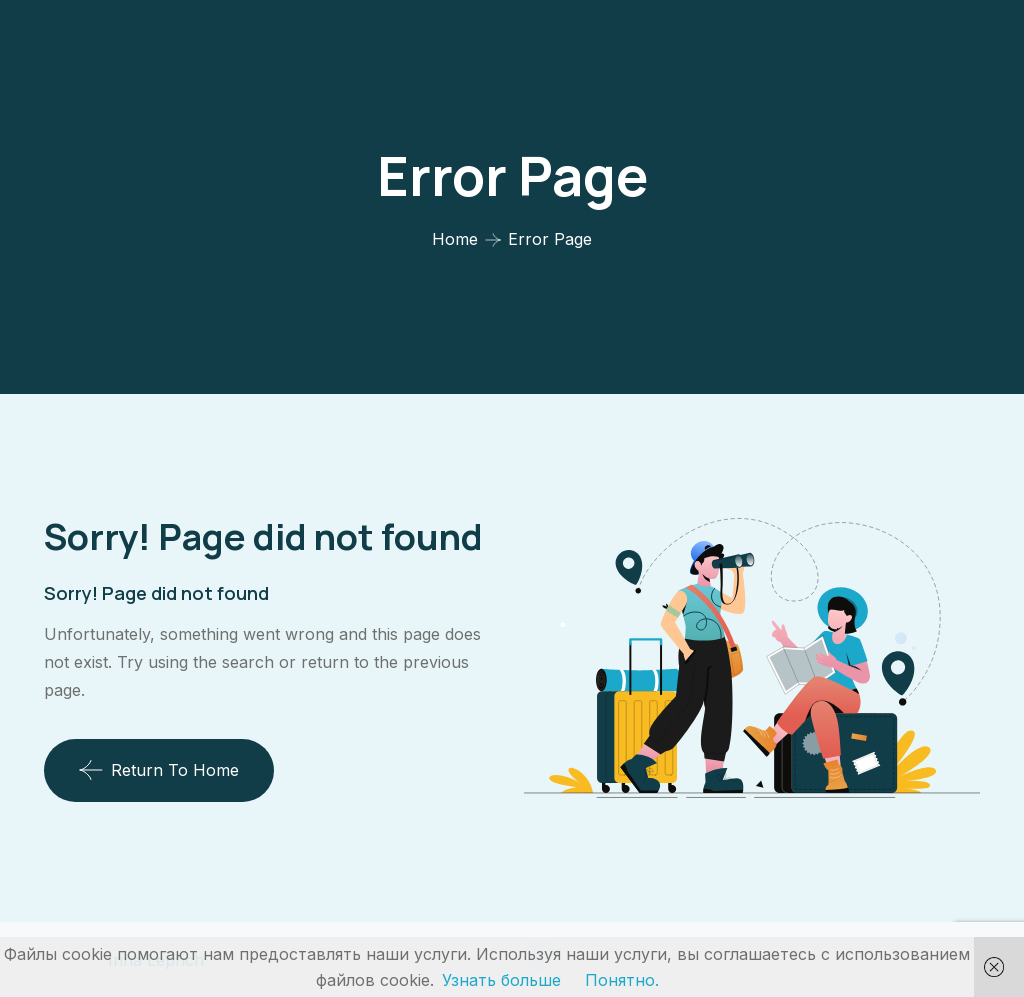 This screenshot has height=997, width=1024. I want to click on Home, so click(455, 239).